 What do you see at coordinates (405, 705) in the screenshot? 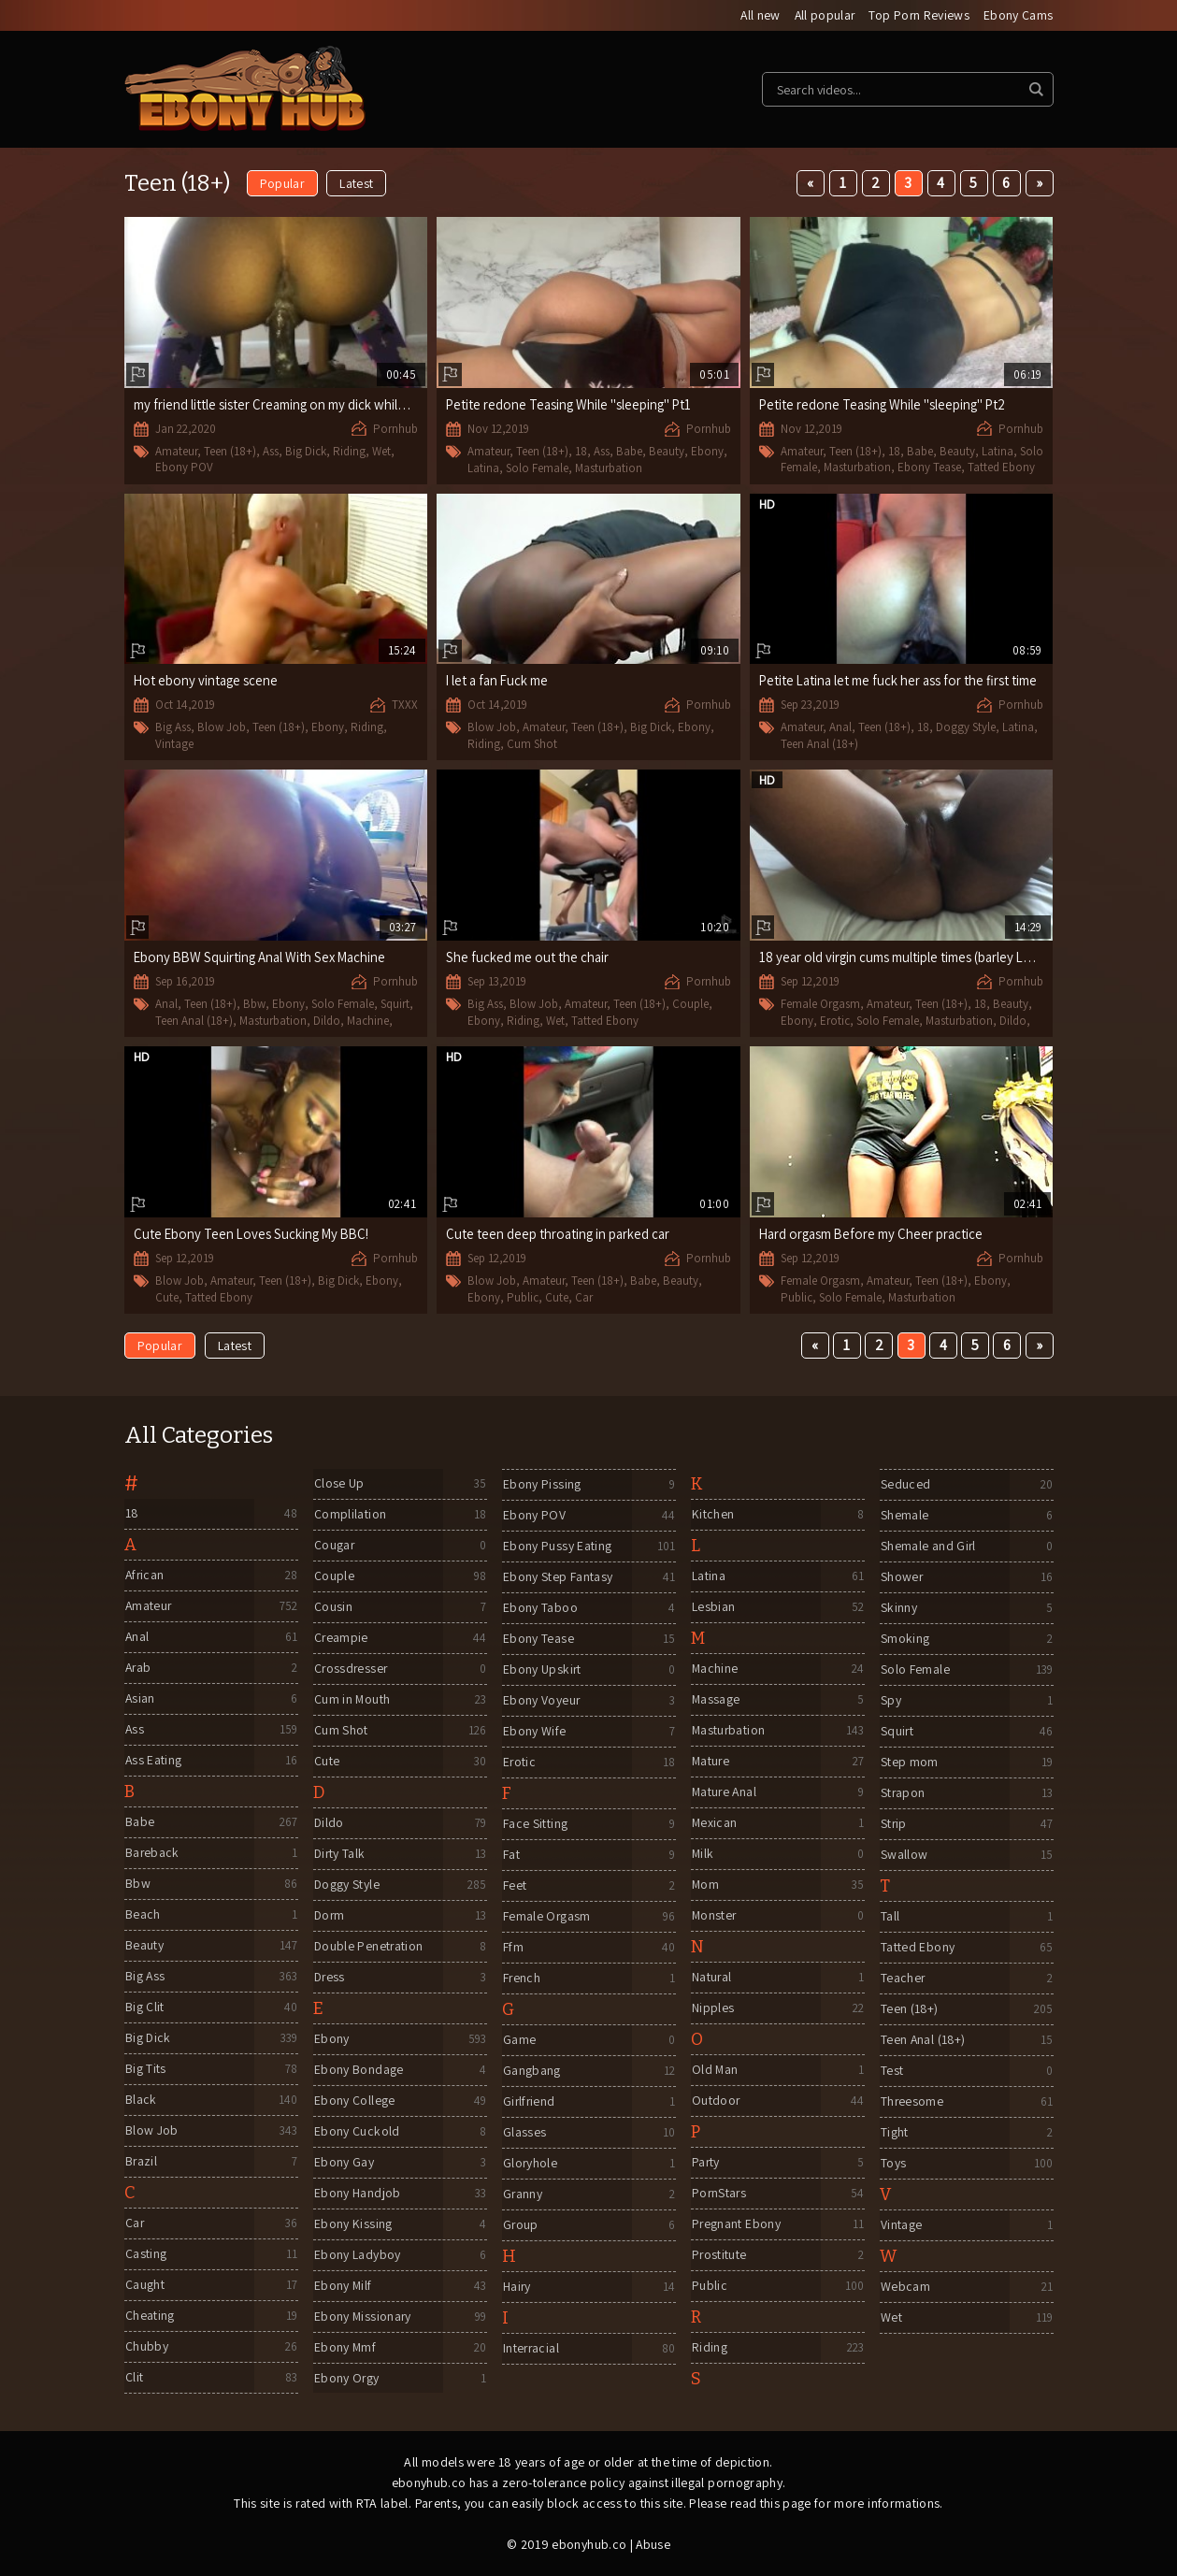
I see `TXXX` at bounding box center [405, 705].